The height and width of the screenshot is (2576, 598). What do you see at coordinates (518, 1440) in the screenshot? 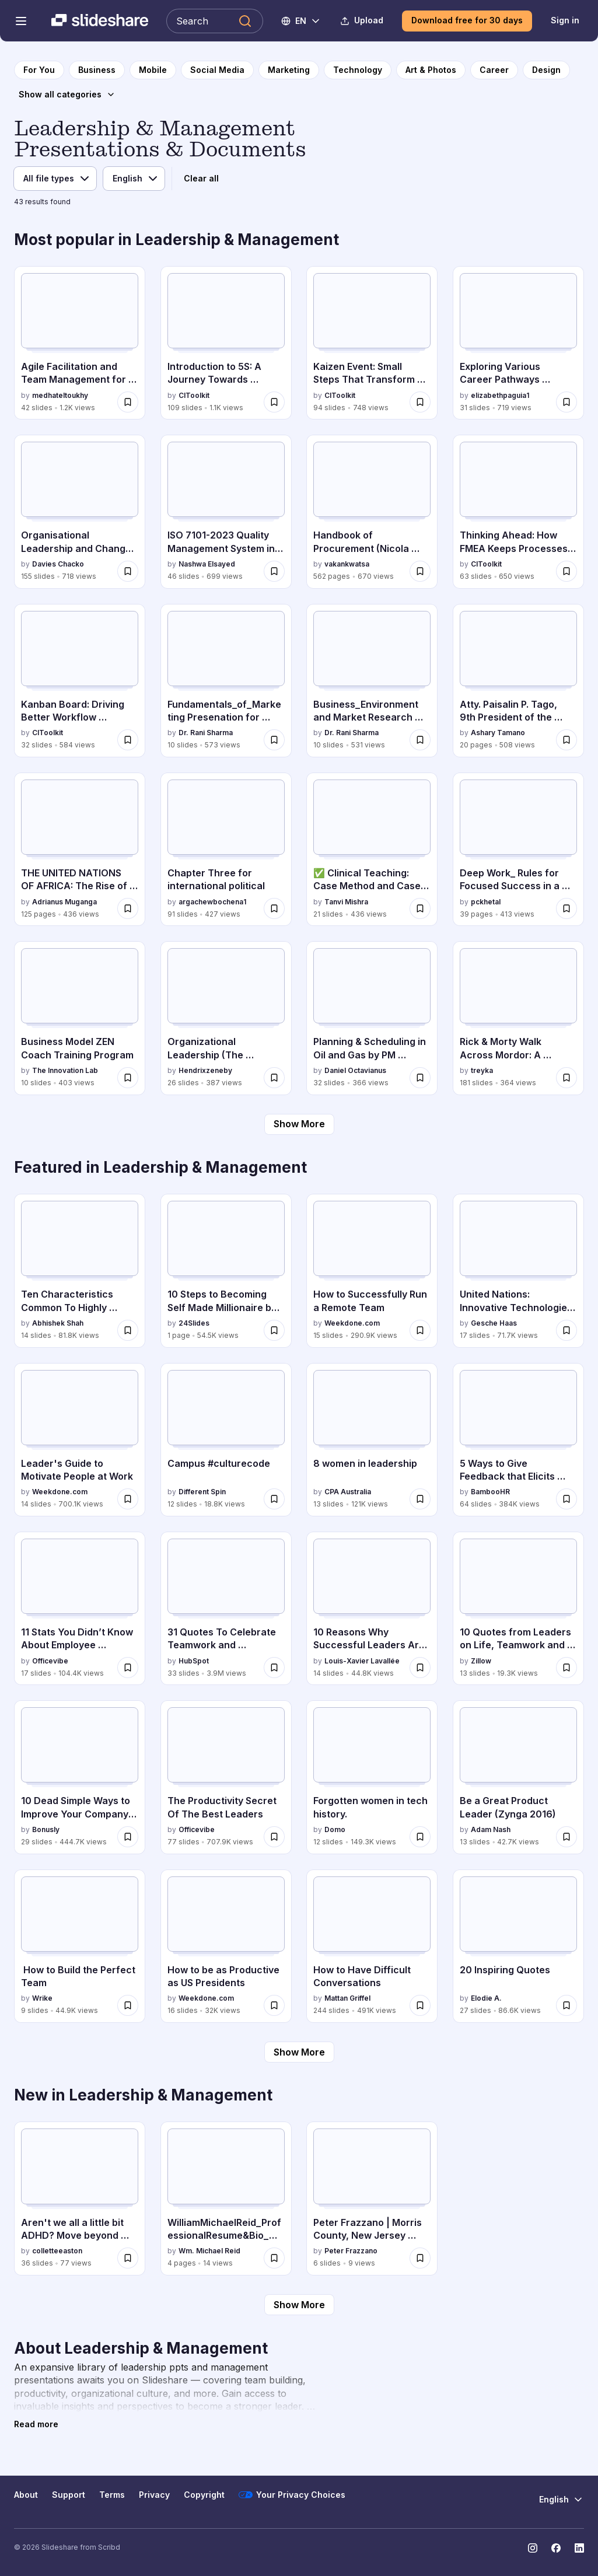
I see `[5 Ways to Give Feedback that Elicits Real Change by BambooHR, has 64 slides with 384K views.]` at bounding box center [518, 1440].